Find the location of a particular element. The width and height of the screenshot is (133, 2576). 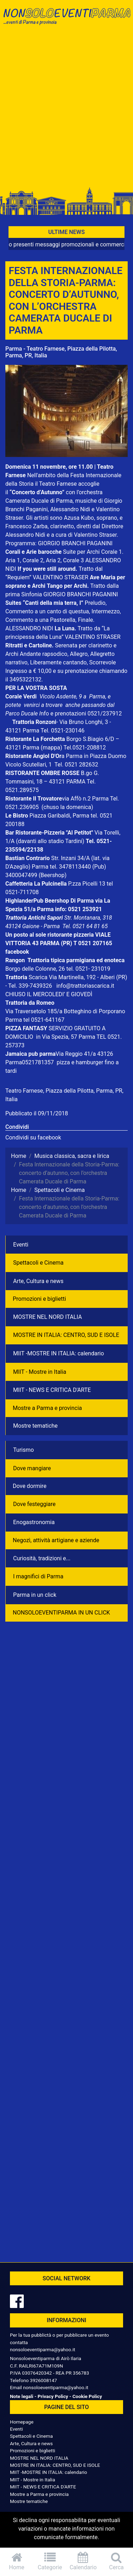

info@trattoriascarica.it is located at coordinates (85, 985).